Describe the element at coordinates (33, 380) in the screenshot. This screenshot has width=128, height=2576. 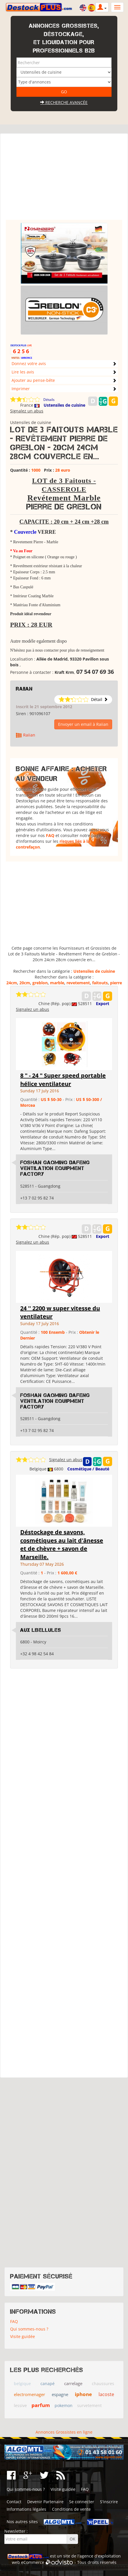
I see `Ajouter au pense-bête` at that location.